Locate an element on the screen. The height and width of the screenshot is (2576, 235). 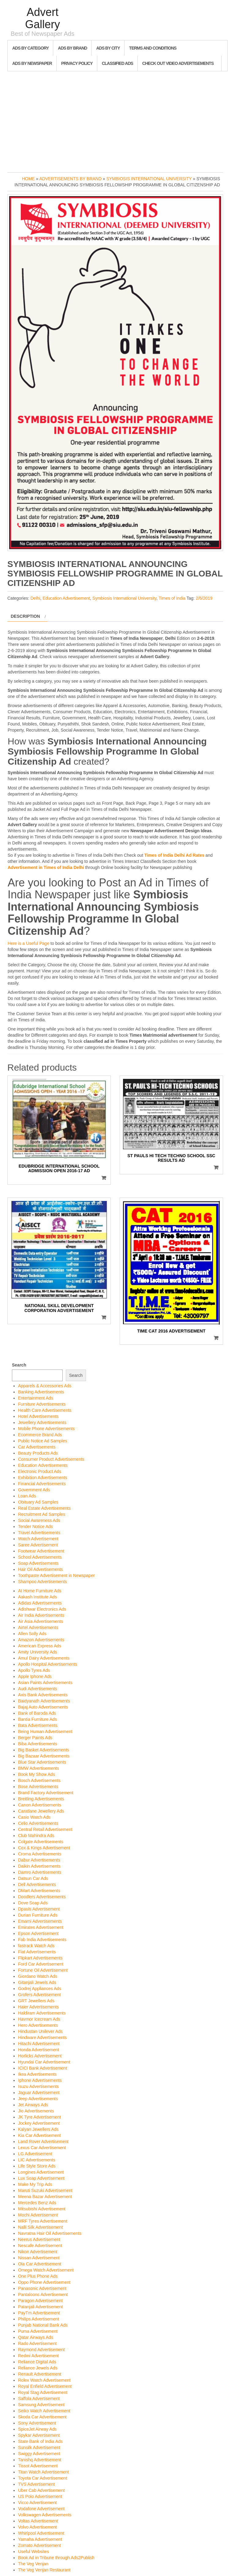
Delhi is located at coordinates (35, 598).